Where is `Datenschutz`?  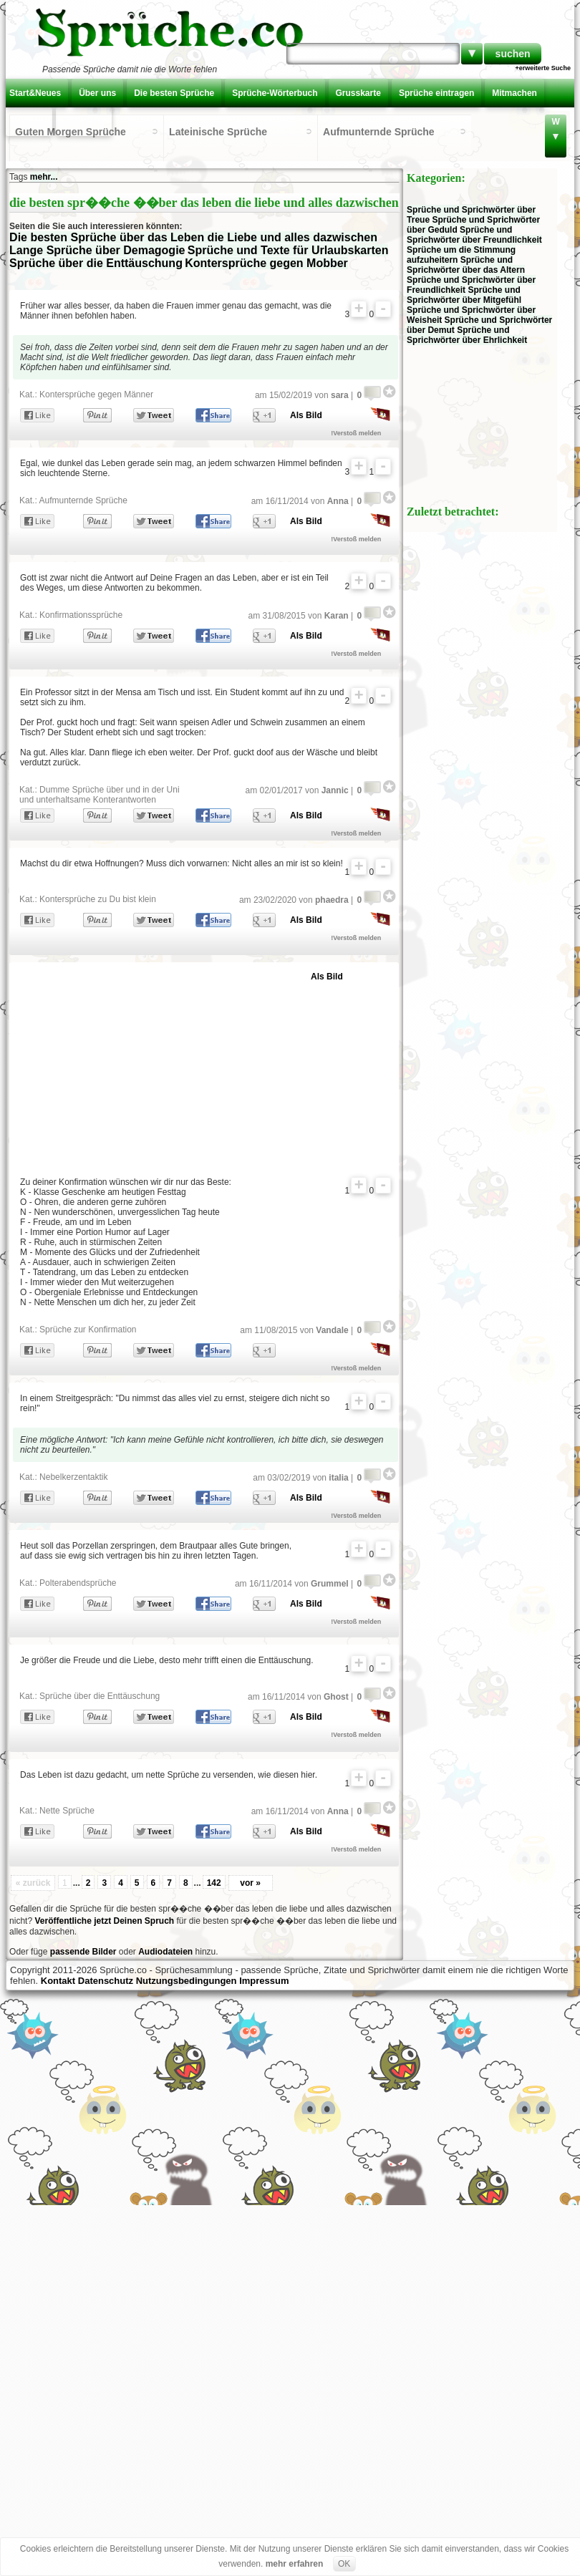 Datenschutz is located at coordinates (105, 1980).